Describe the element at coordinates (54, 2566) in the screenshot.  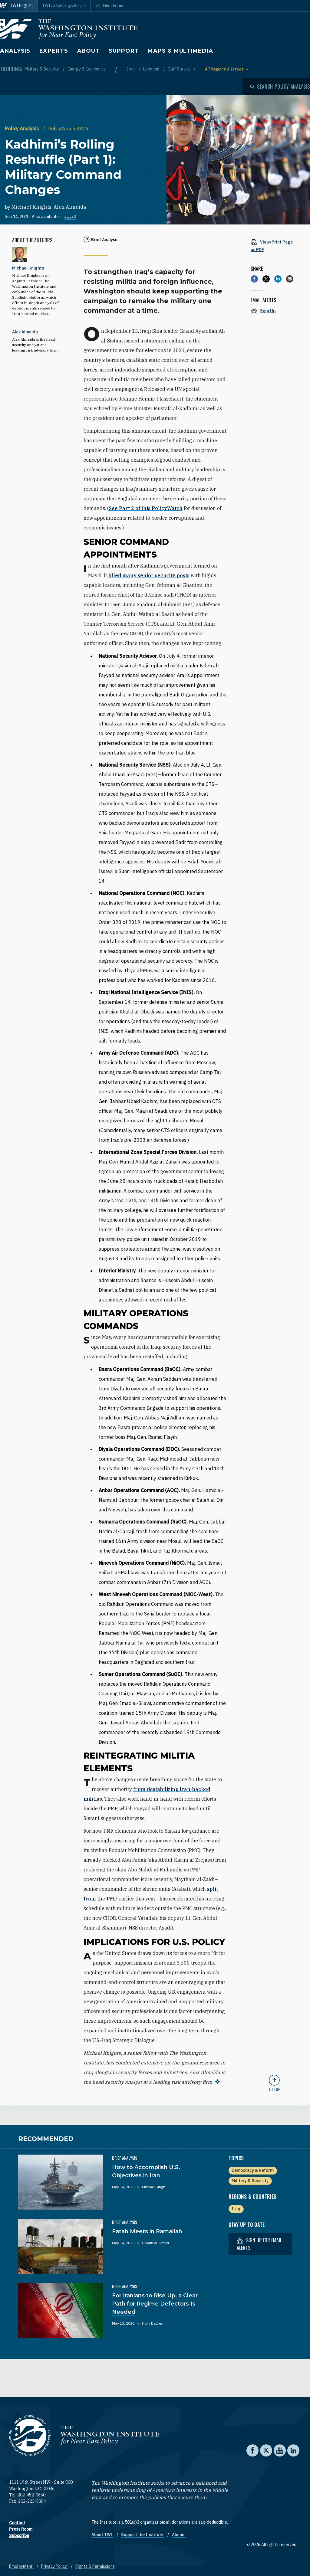
I see `Privacy Policy` at that location.